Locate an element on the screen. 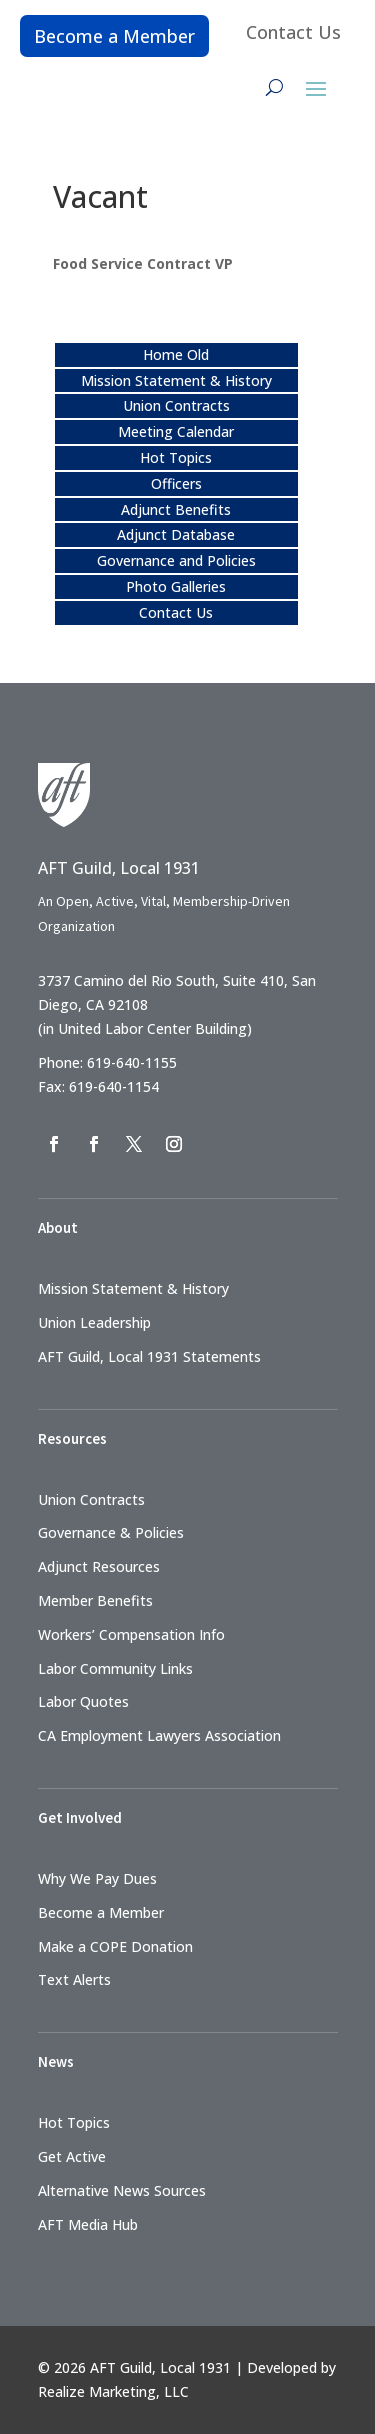 This screenshot has height=2434, width=375. Photo Galleries is located at coordinates (176, 586).